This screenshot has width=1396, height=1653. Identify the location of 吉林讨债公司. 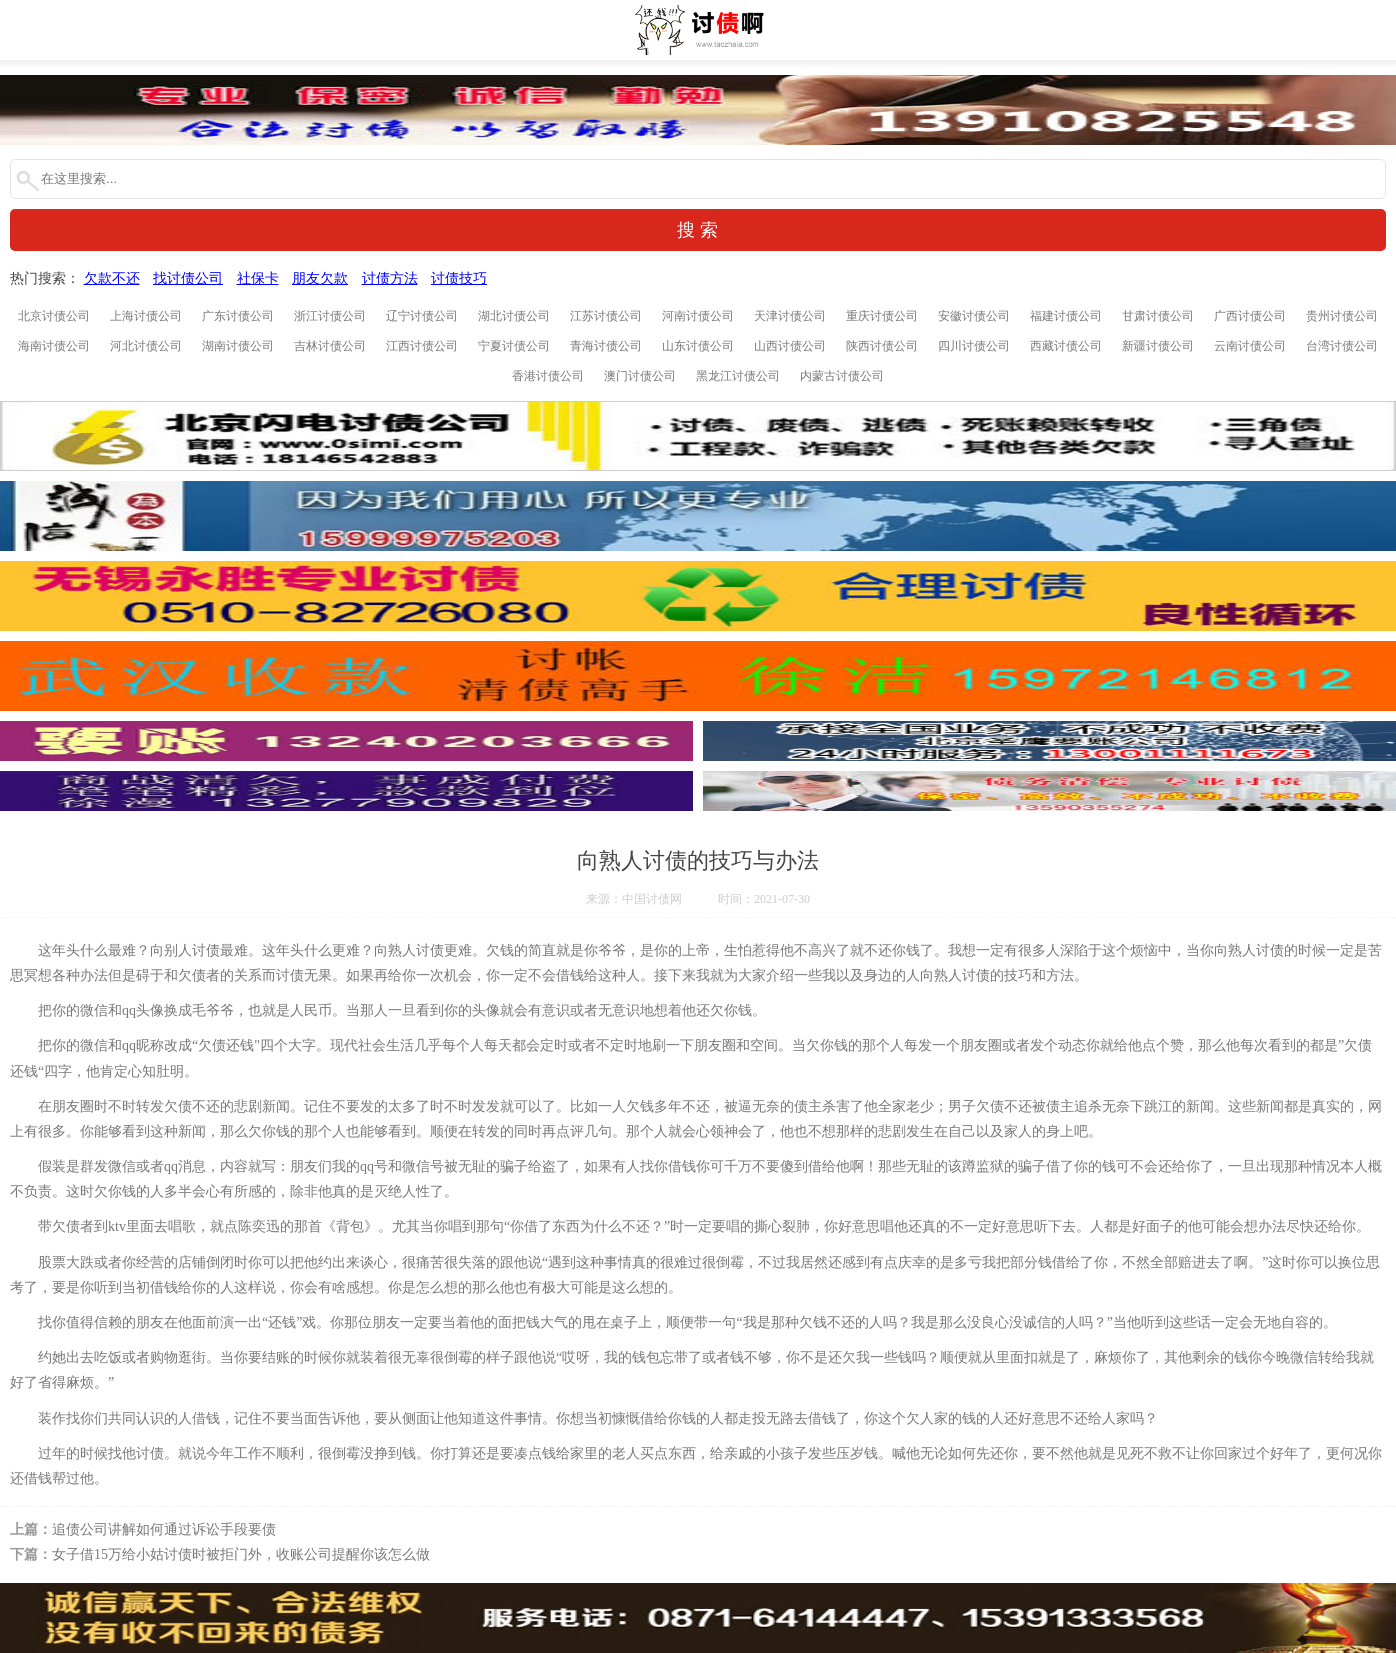
(330, 346).